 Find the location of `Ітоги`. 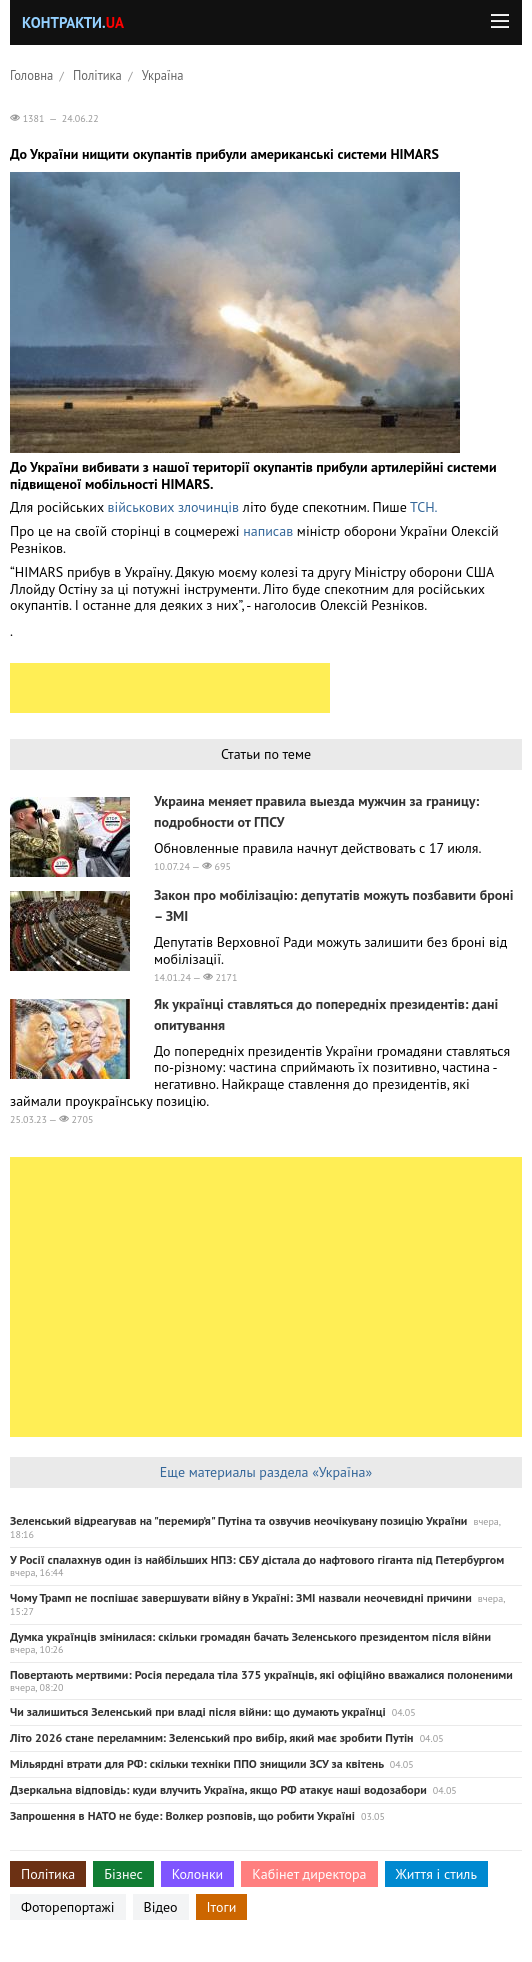

Ітоги is located at coordinates (222, 1907).